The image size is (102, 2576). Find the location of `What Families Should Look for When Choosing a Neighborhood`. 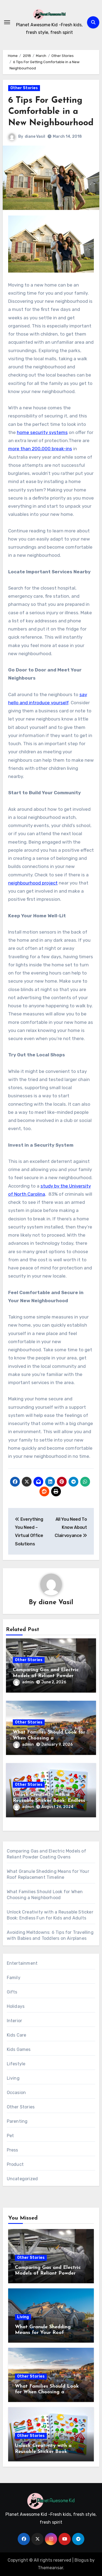

What Families Should Look for When Choosing a Neighborhood is located at coordinates (49, 1738).